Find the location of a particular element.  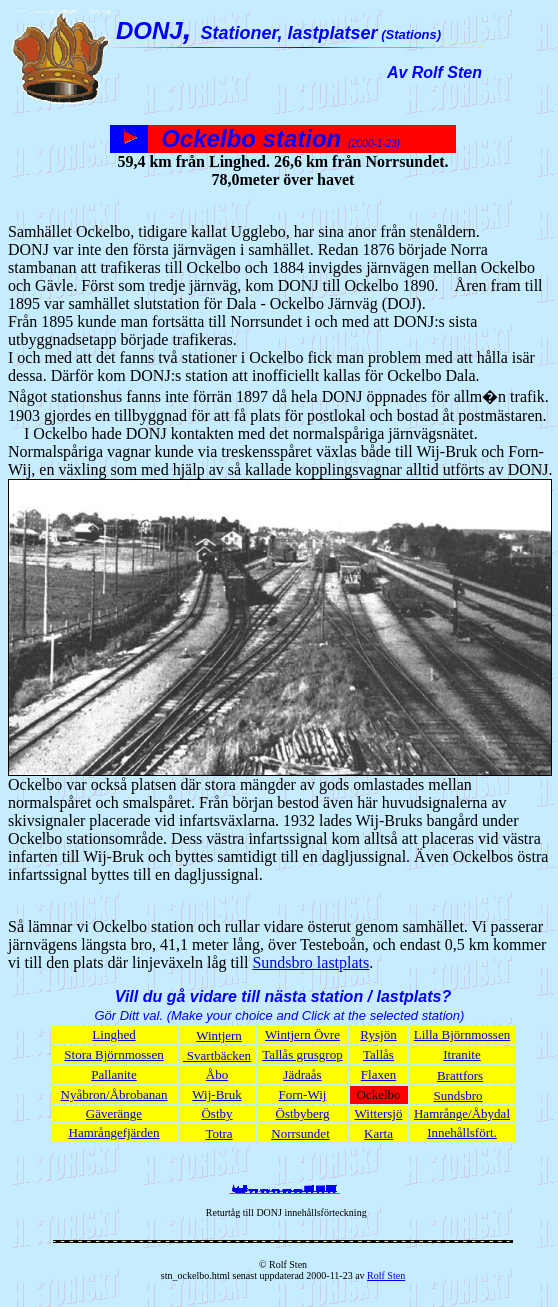

Östbyberg is located at coordinates (303, 1113).